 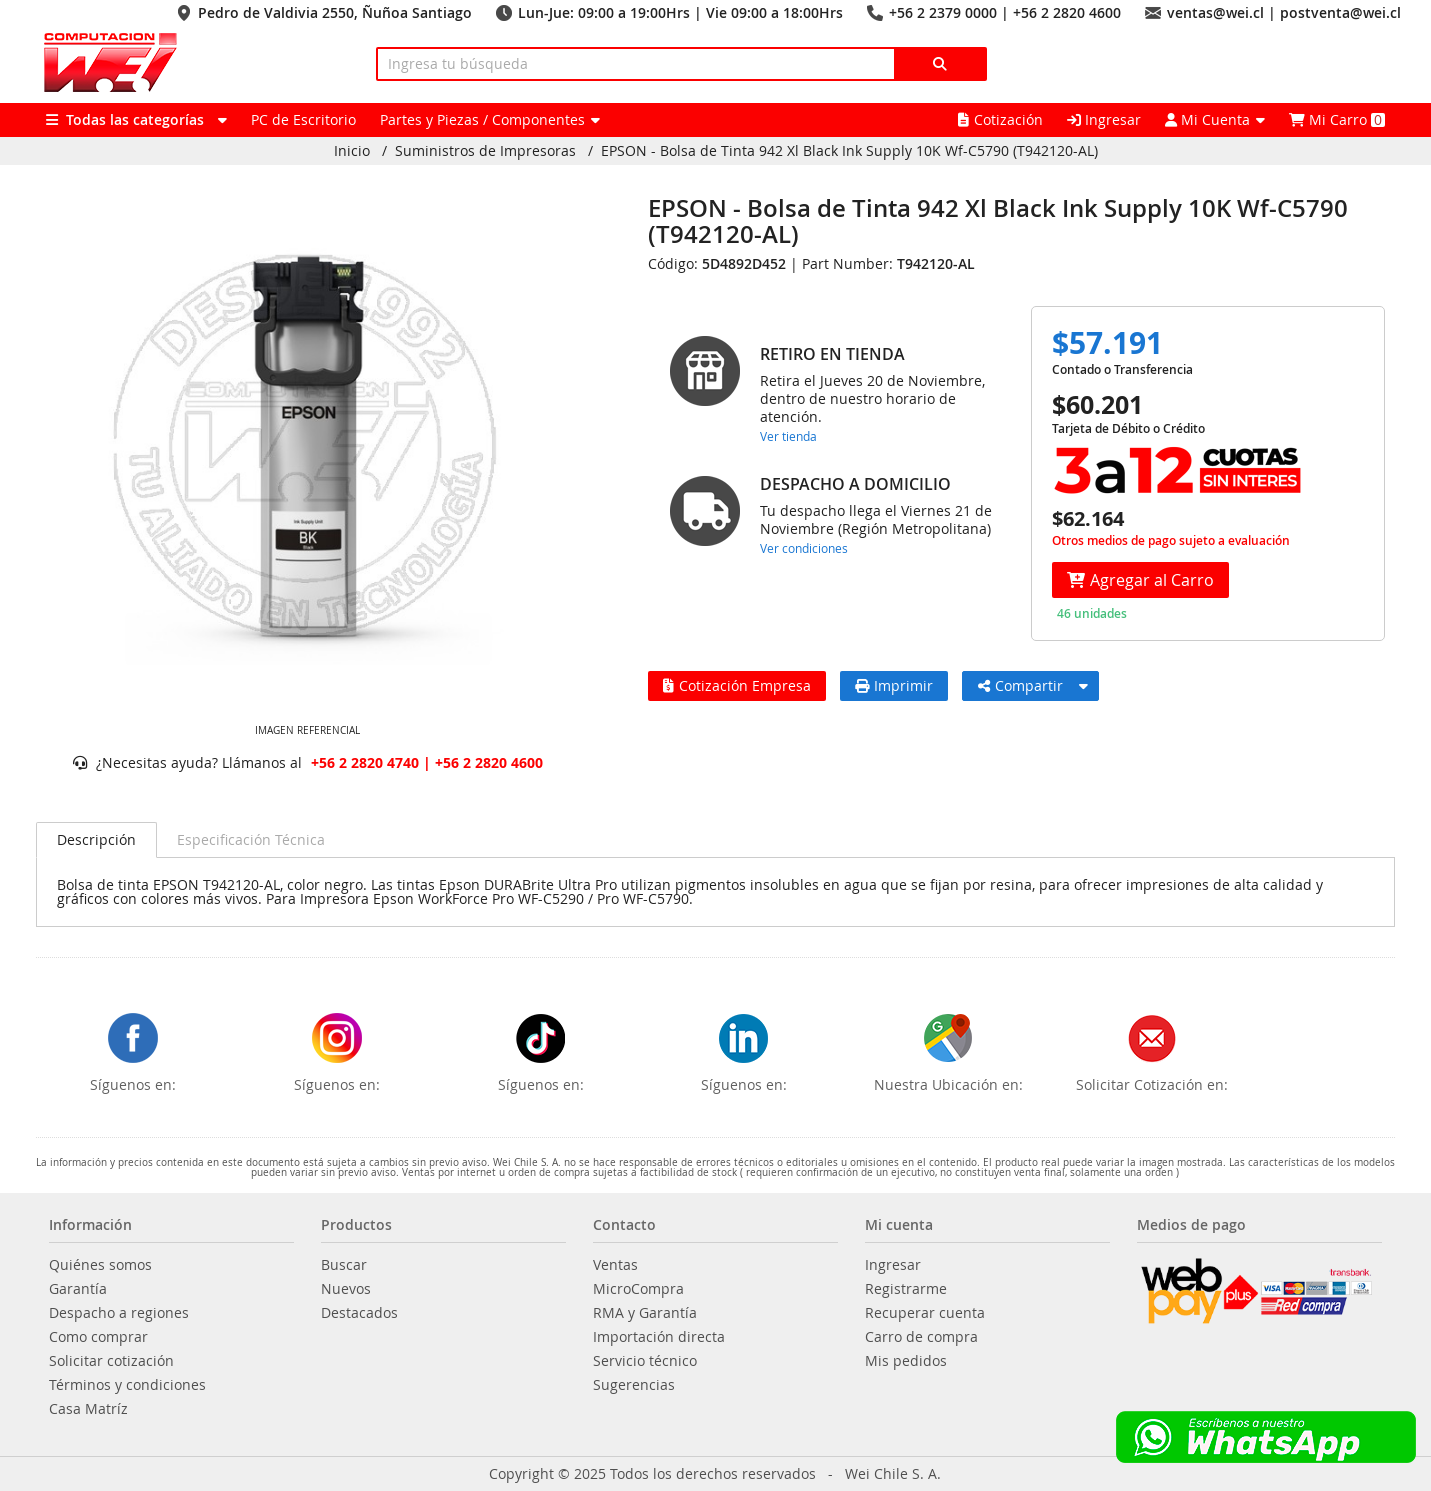 What do you see at coordinates (1337, 119) in the screenshot?
I see `Mi Carro` at bounding box center [1337, 119].